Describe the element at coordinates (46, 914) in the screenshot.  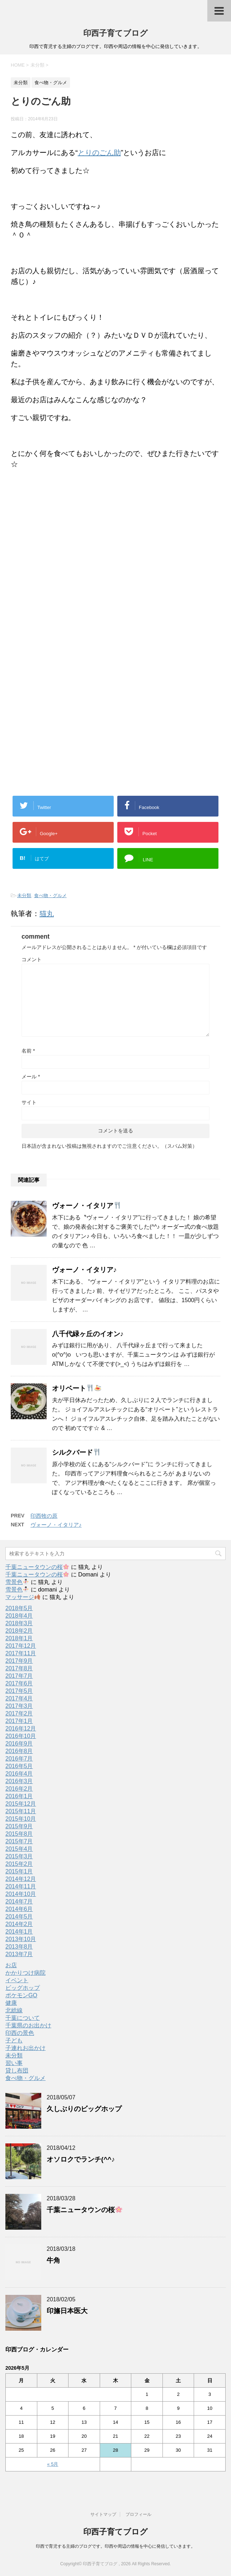
I see `猫丸` at that location.